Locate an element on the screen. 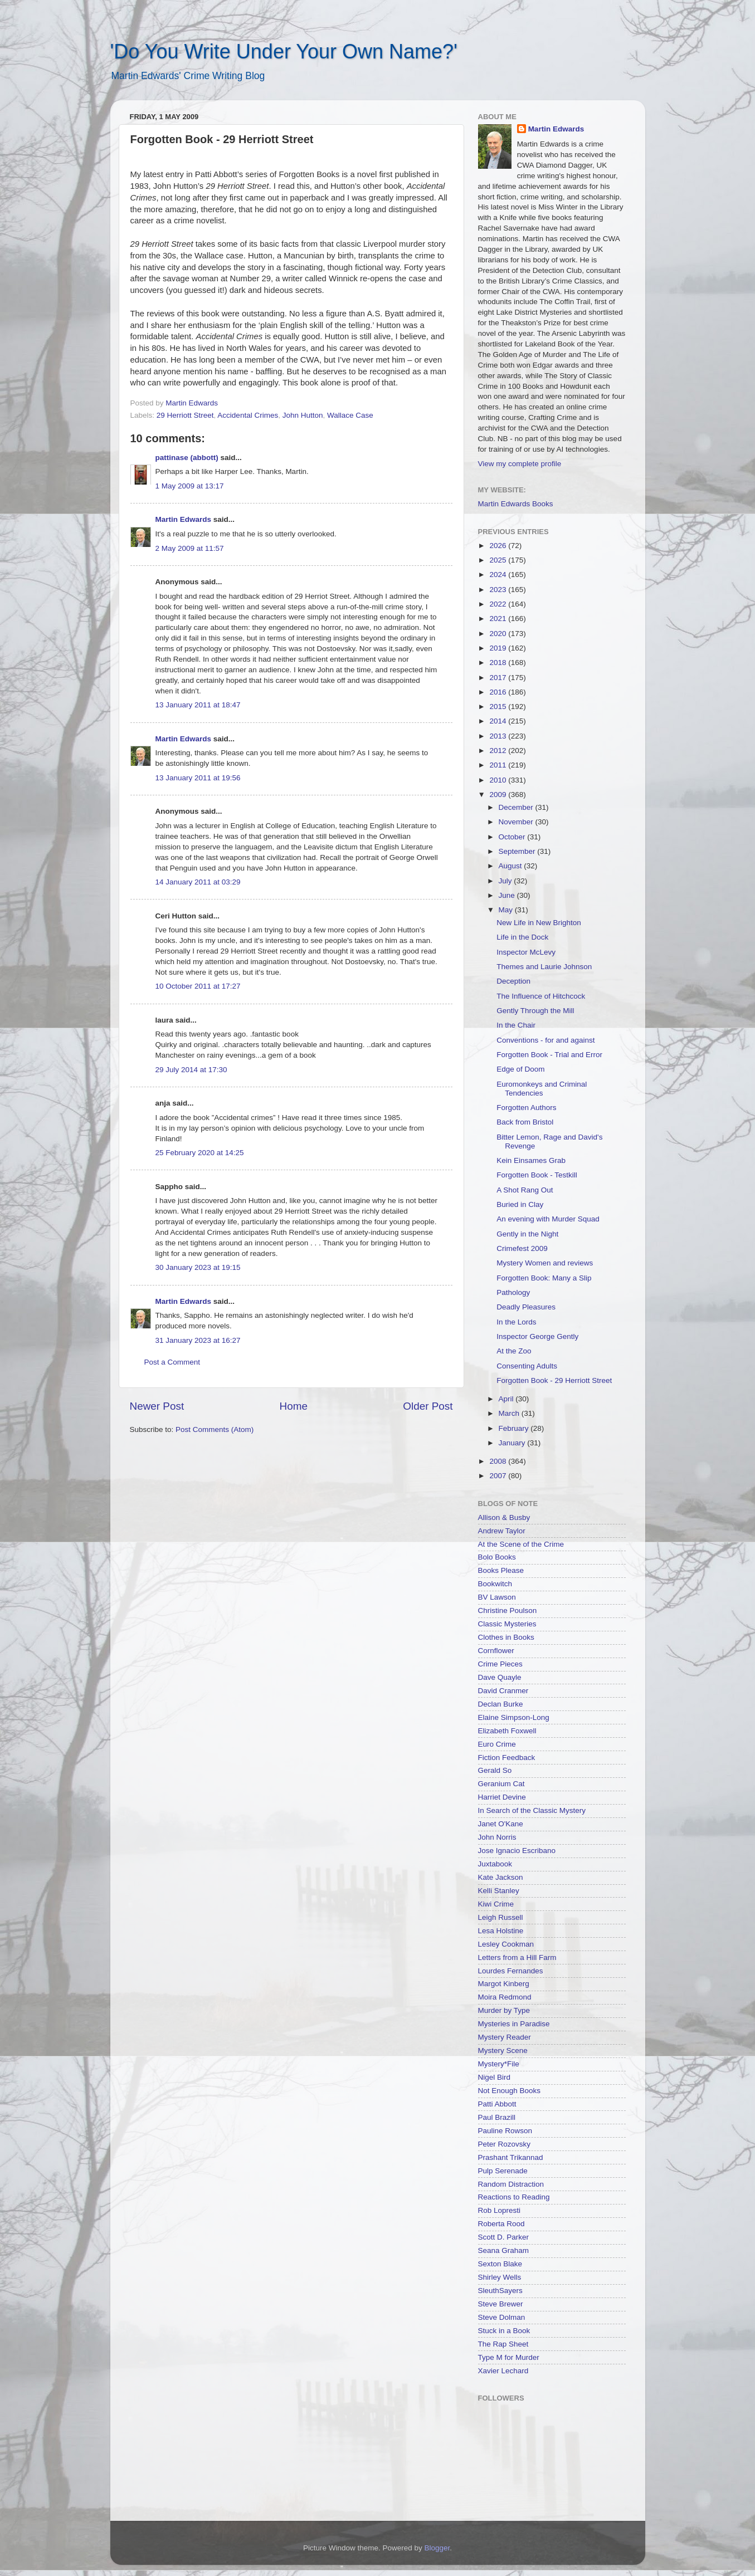 This screenshot has height=2576, width=755. Martin Edwards is located at coordinates (183, 519).